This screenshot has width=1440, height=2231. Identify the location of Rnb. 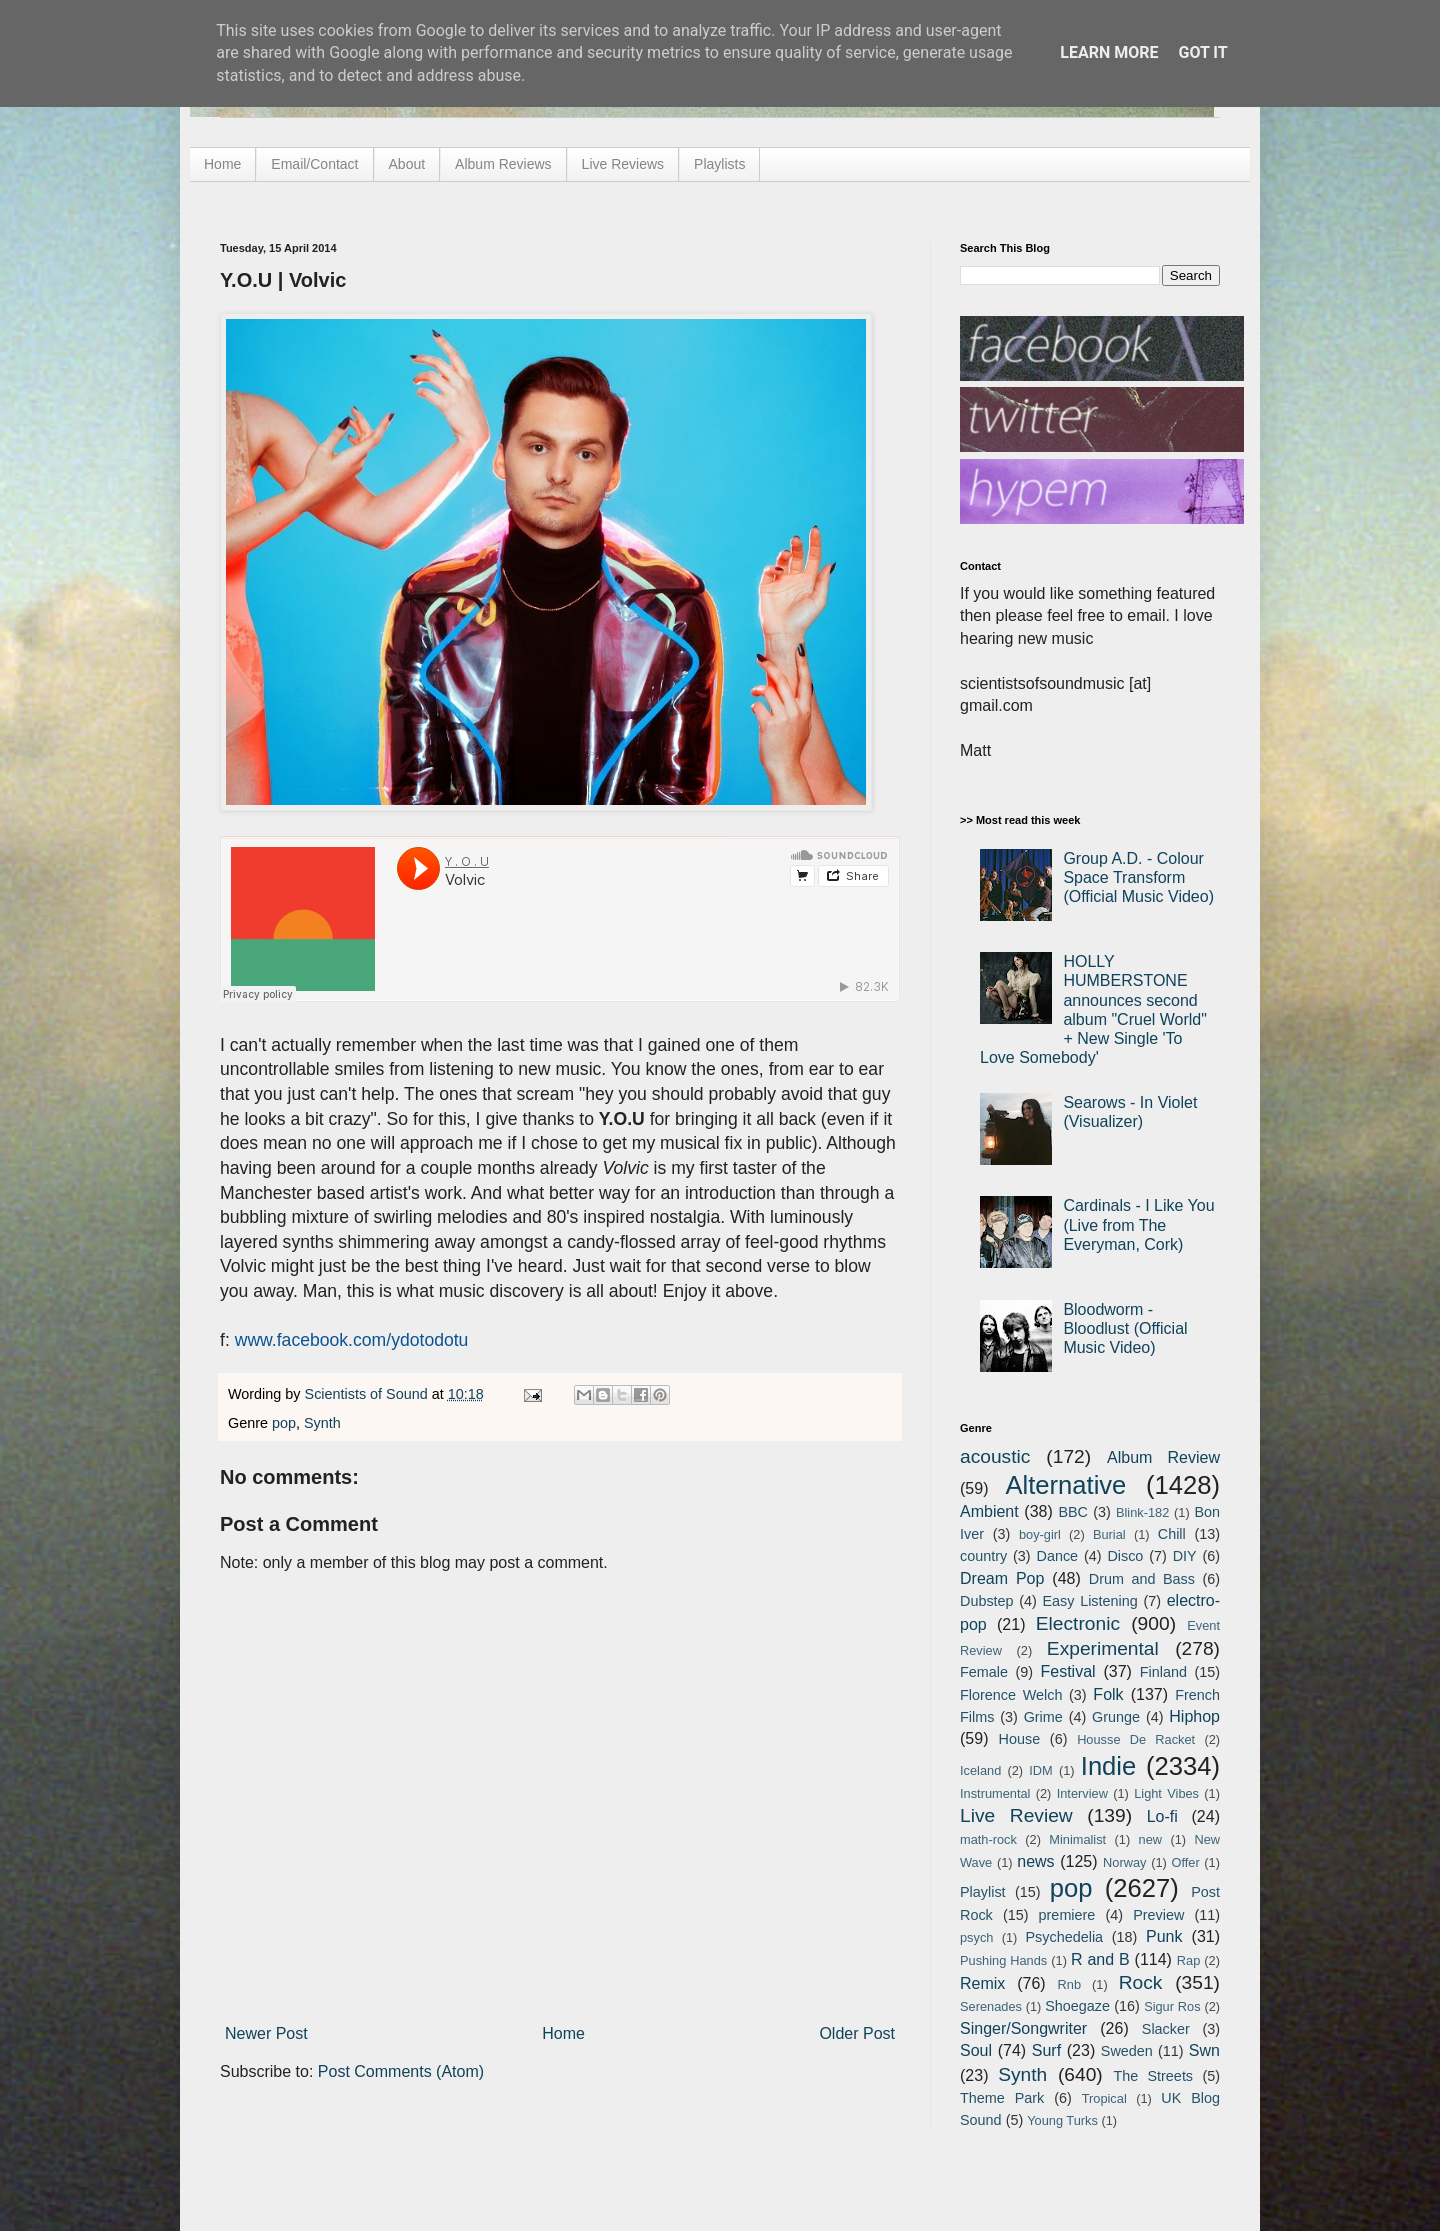
(1069, 1984).